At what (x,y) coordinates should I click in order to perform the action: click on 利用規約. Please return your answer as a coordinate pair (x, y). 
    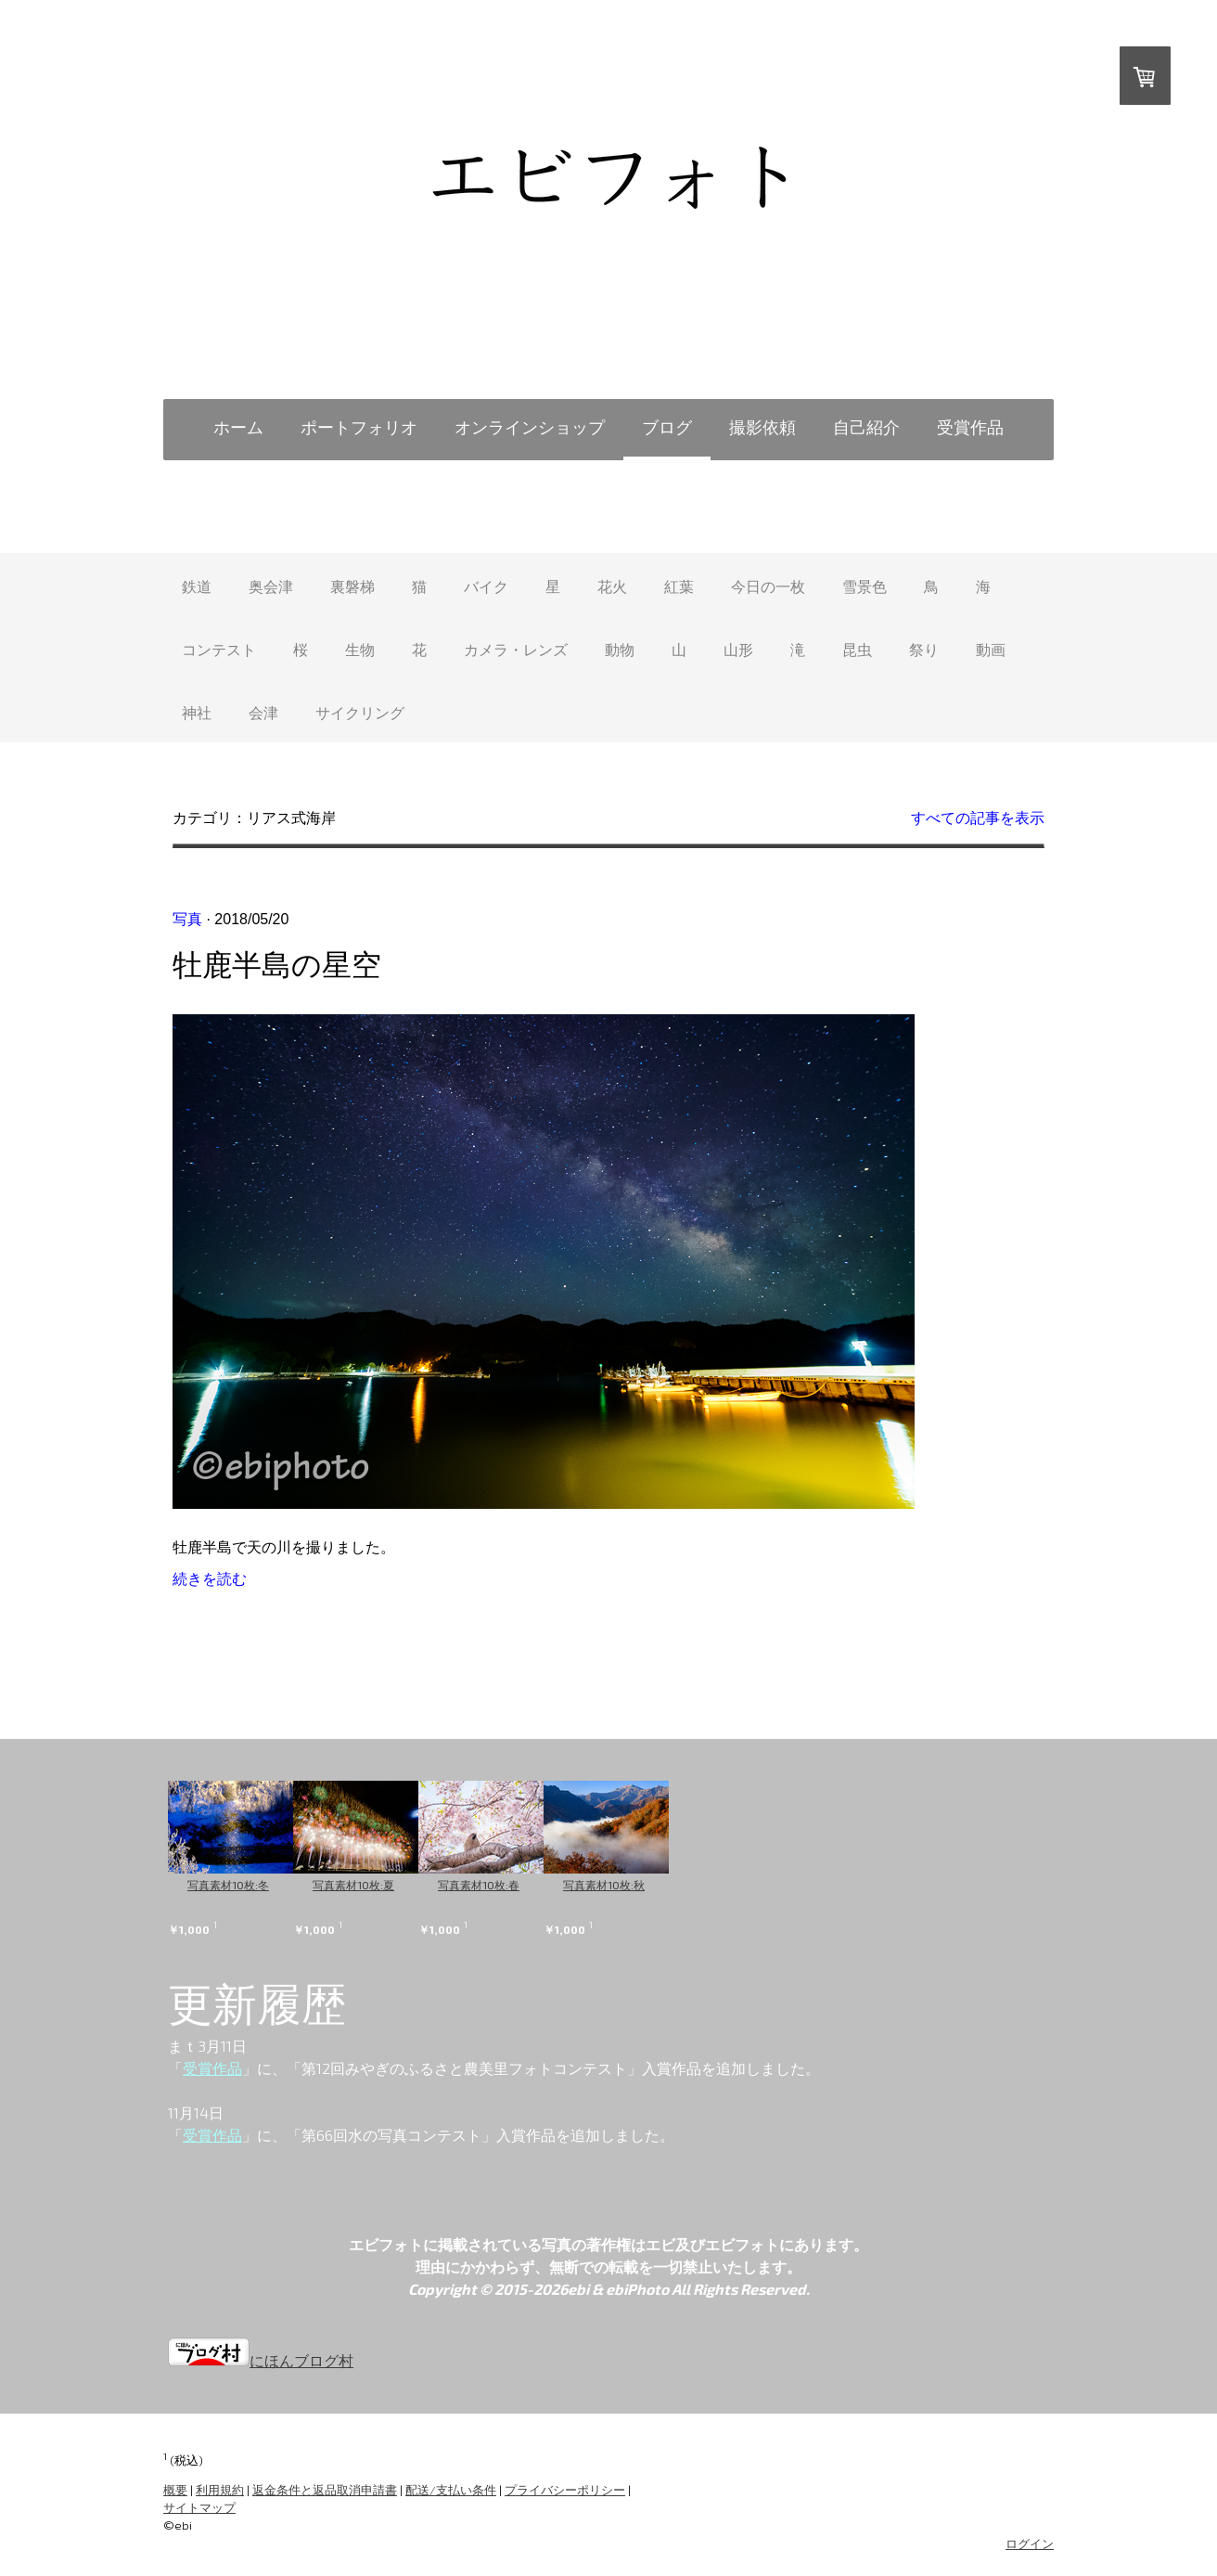
    Looking at the image, I should click on (220, 2489).